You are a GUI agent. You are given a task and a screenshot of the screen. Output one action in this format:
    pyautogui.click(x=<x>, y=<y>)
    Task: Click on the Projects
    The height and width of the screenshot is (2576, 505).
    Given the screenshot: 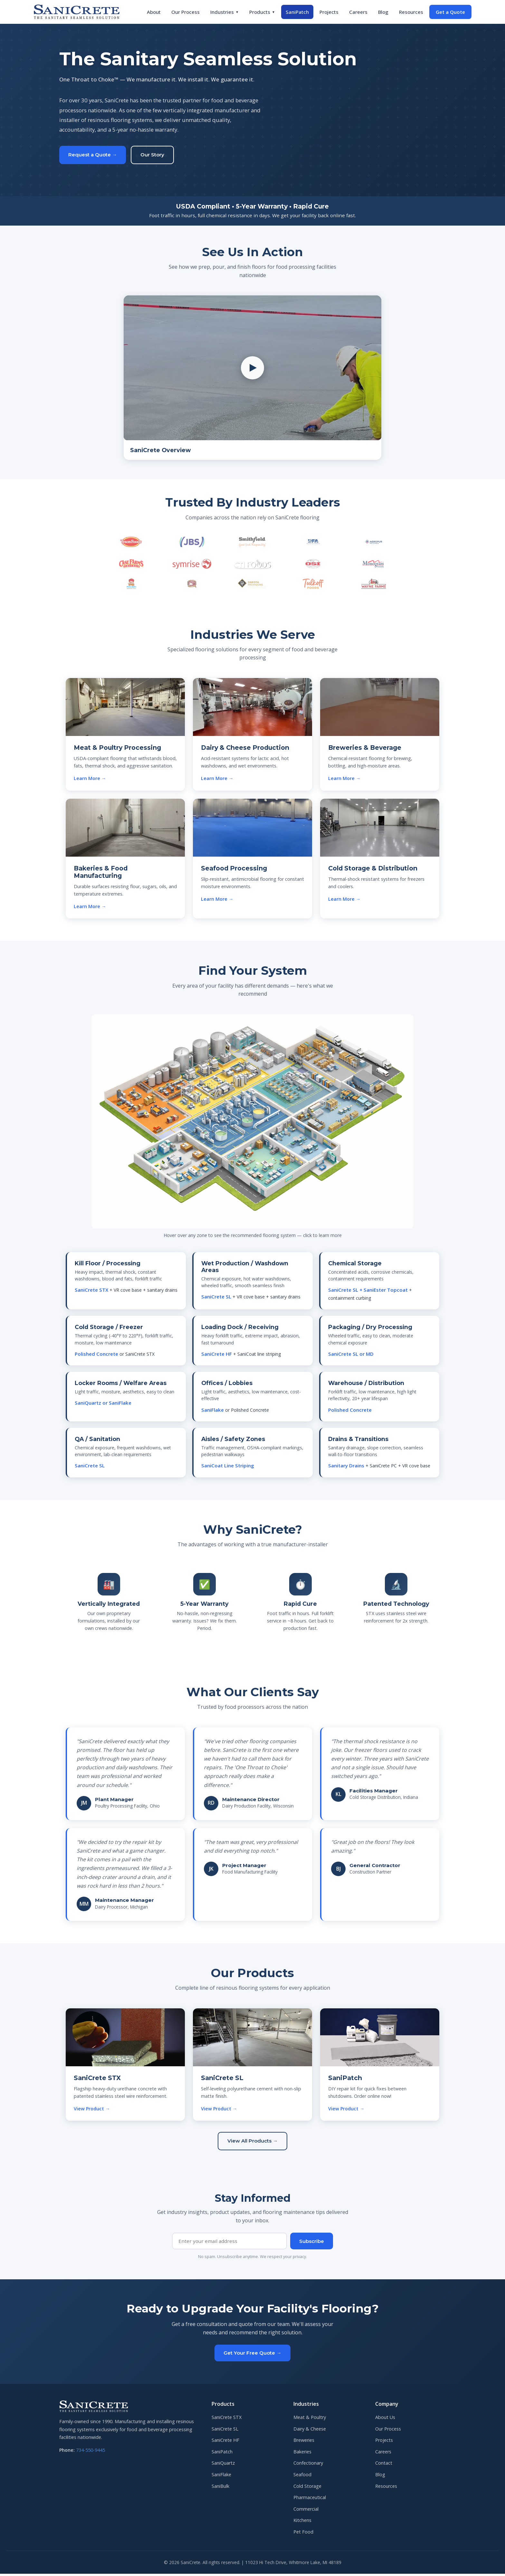 What is the action you would take?
    pyautogui.click(x=328, y=12)
    